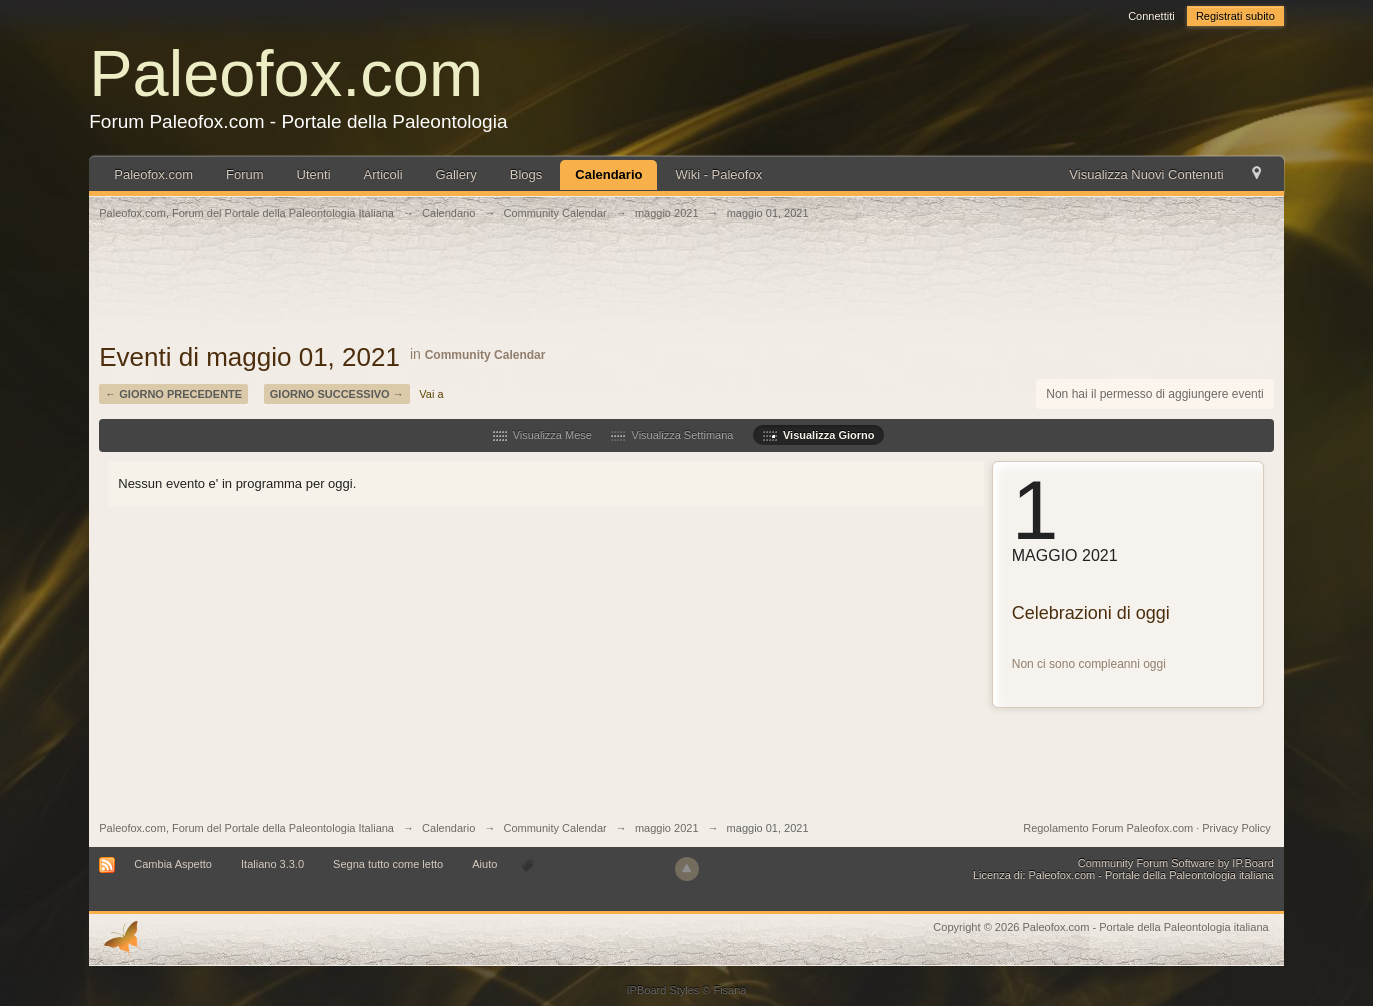 The width and height of the screenshot is (1373, 1006). Describe the element at coordinates (173, 394) in the screenshot. I see `← Giorno Precedente` at that location.